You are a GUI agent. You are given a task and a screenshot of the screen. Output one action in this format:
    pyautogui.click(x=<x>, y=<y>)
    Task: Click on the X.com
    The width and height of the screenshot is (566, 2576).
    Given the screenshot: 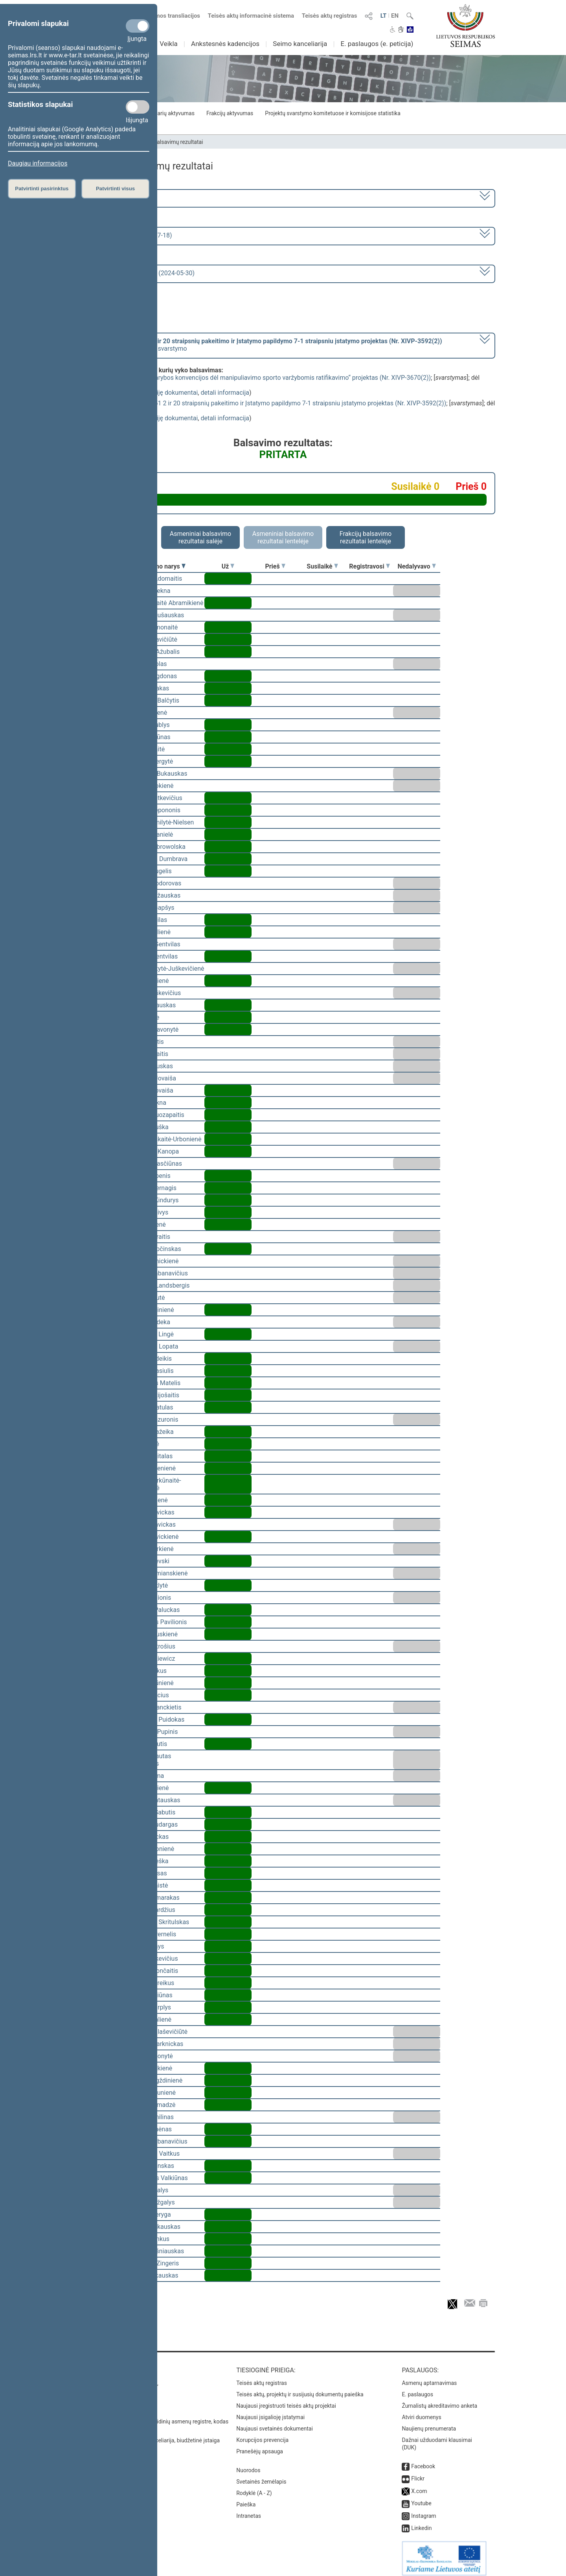 What is the action you would take?
    pyautogui.click(x=419, y=2485)
    